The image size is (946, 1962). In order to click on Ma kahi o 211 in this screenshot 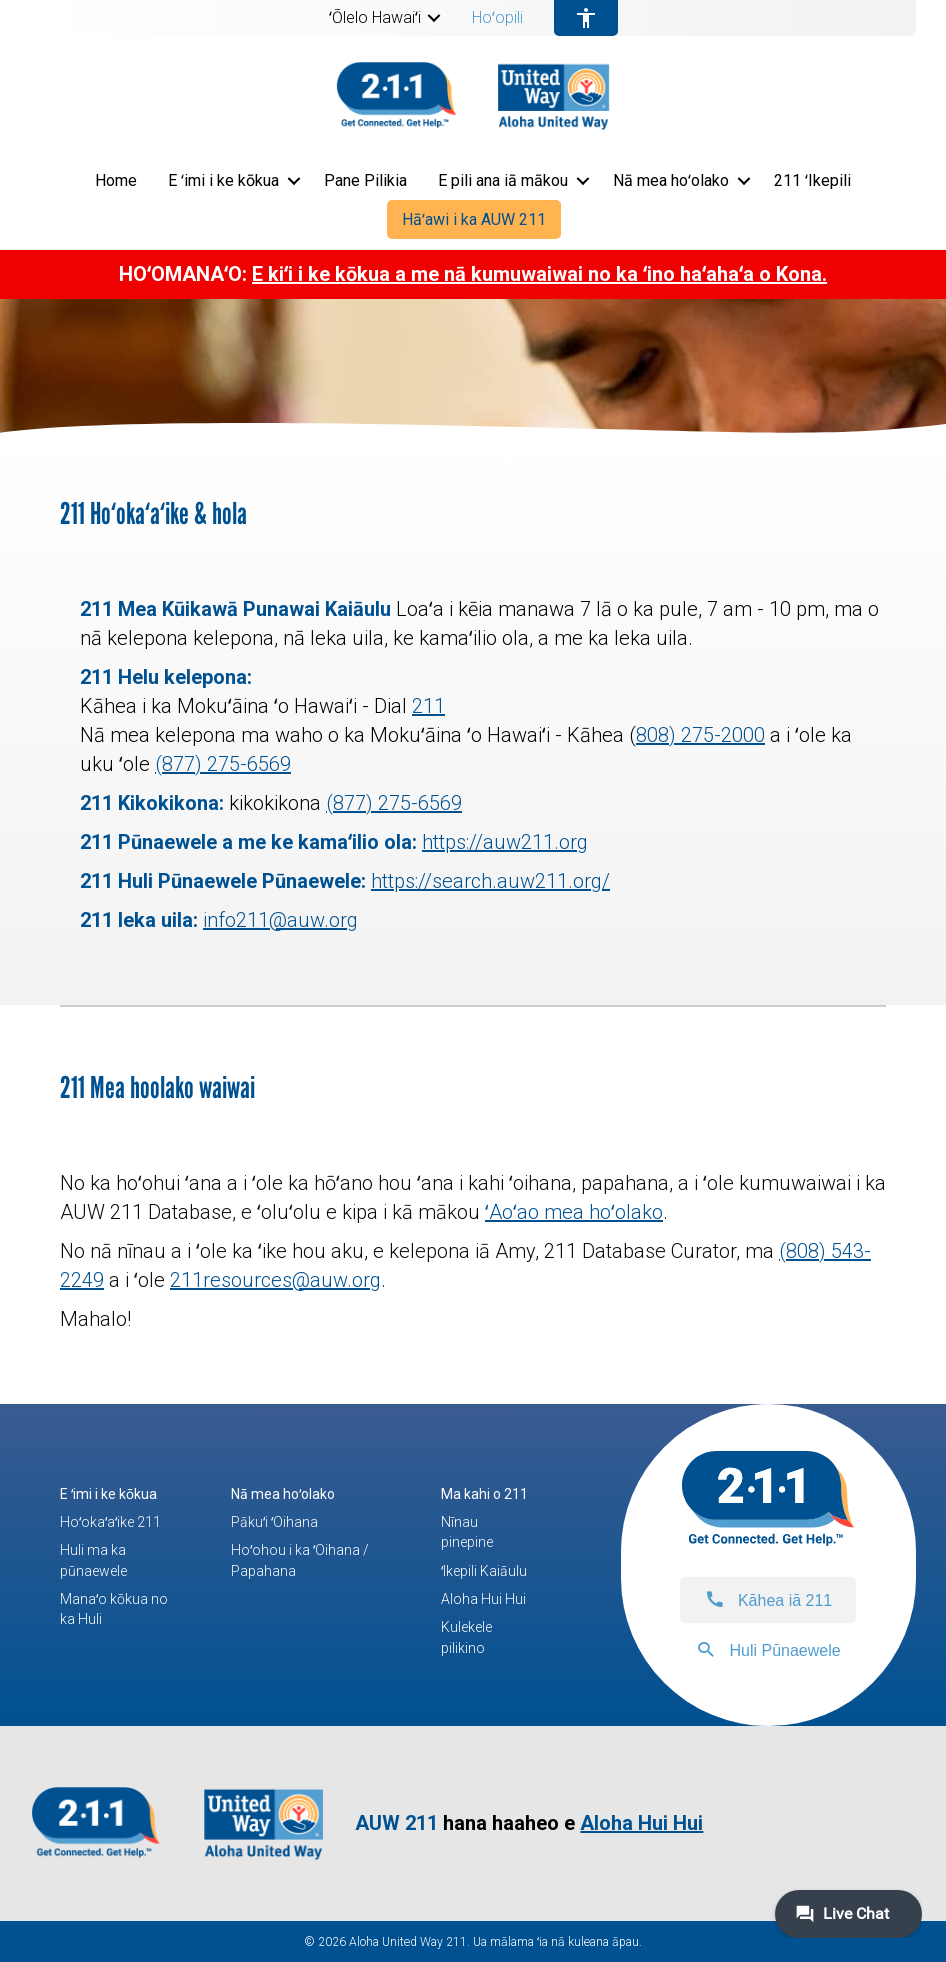, I will do `click(484, 1494)`.